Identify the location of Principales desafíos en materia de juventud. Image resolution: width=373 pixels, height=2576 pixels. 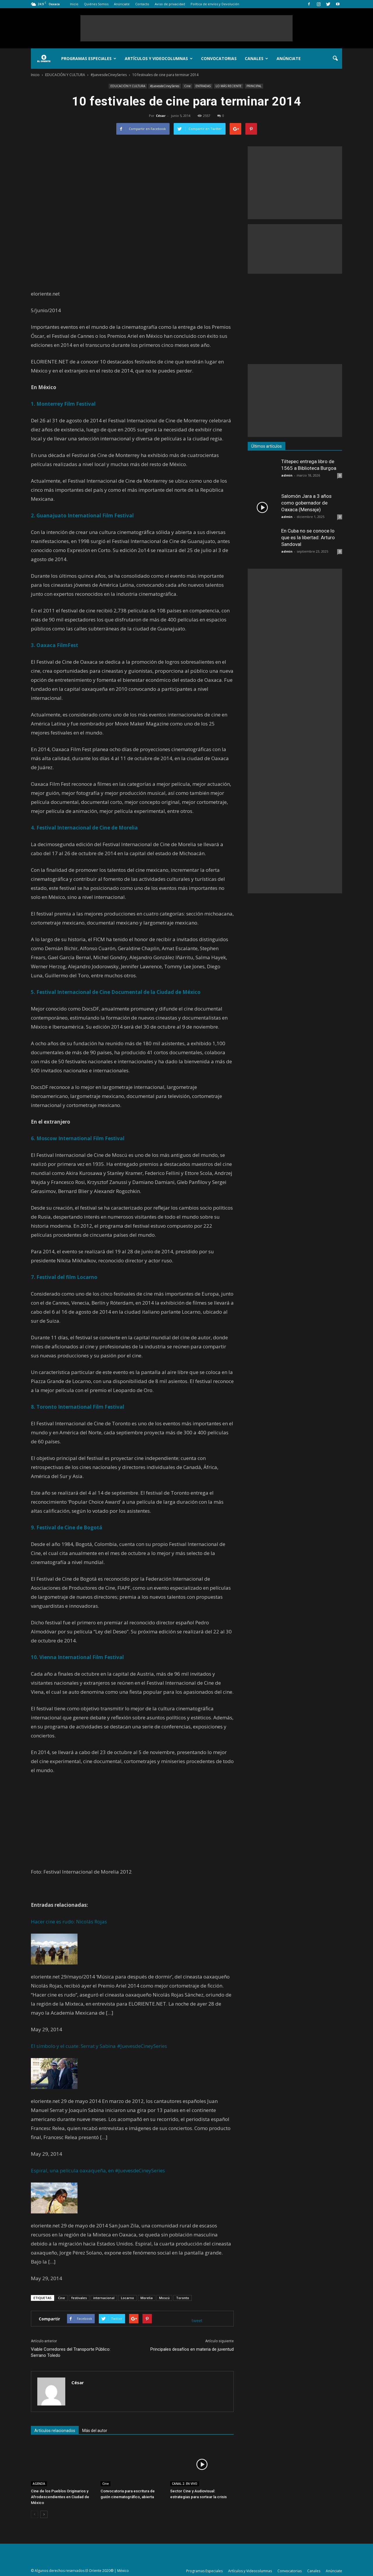
(192, 2349).